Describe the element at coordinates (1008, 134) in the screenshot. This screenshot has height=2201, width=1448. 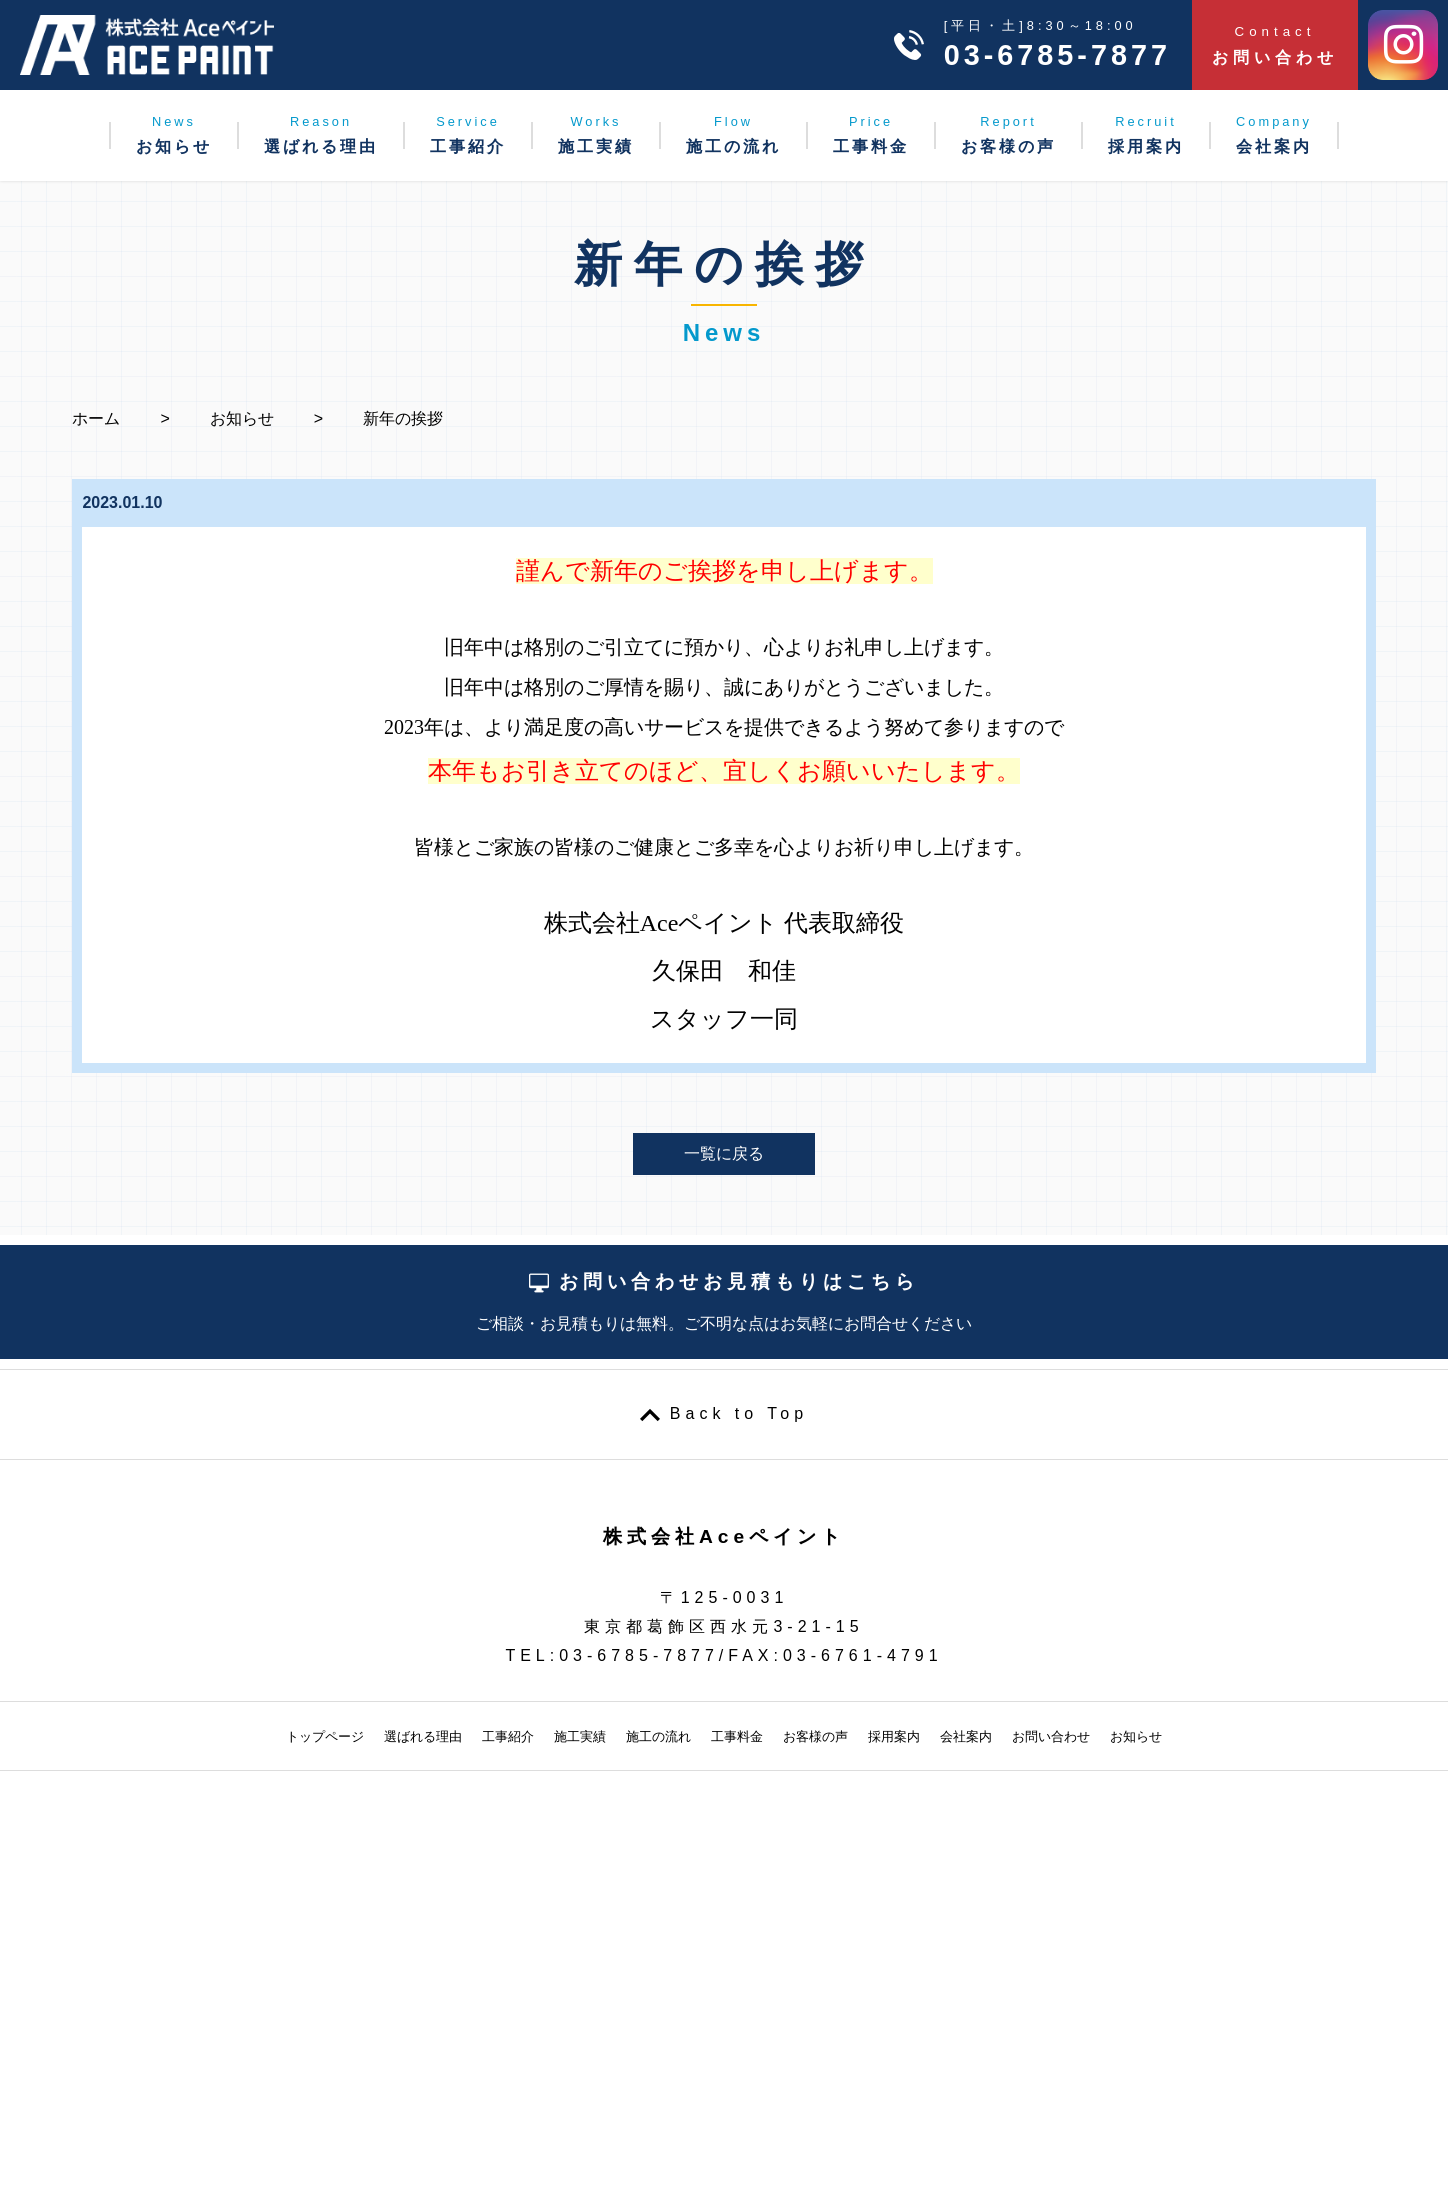
I see `お客様の声` at that location.